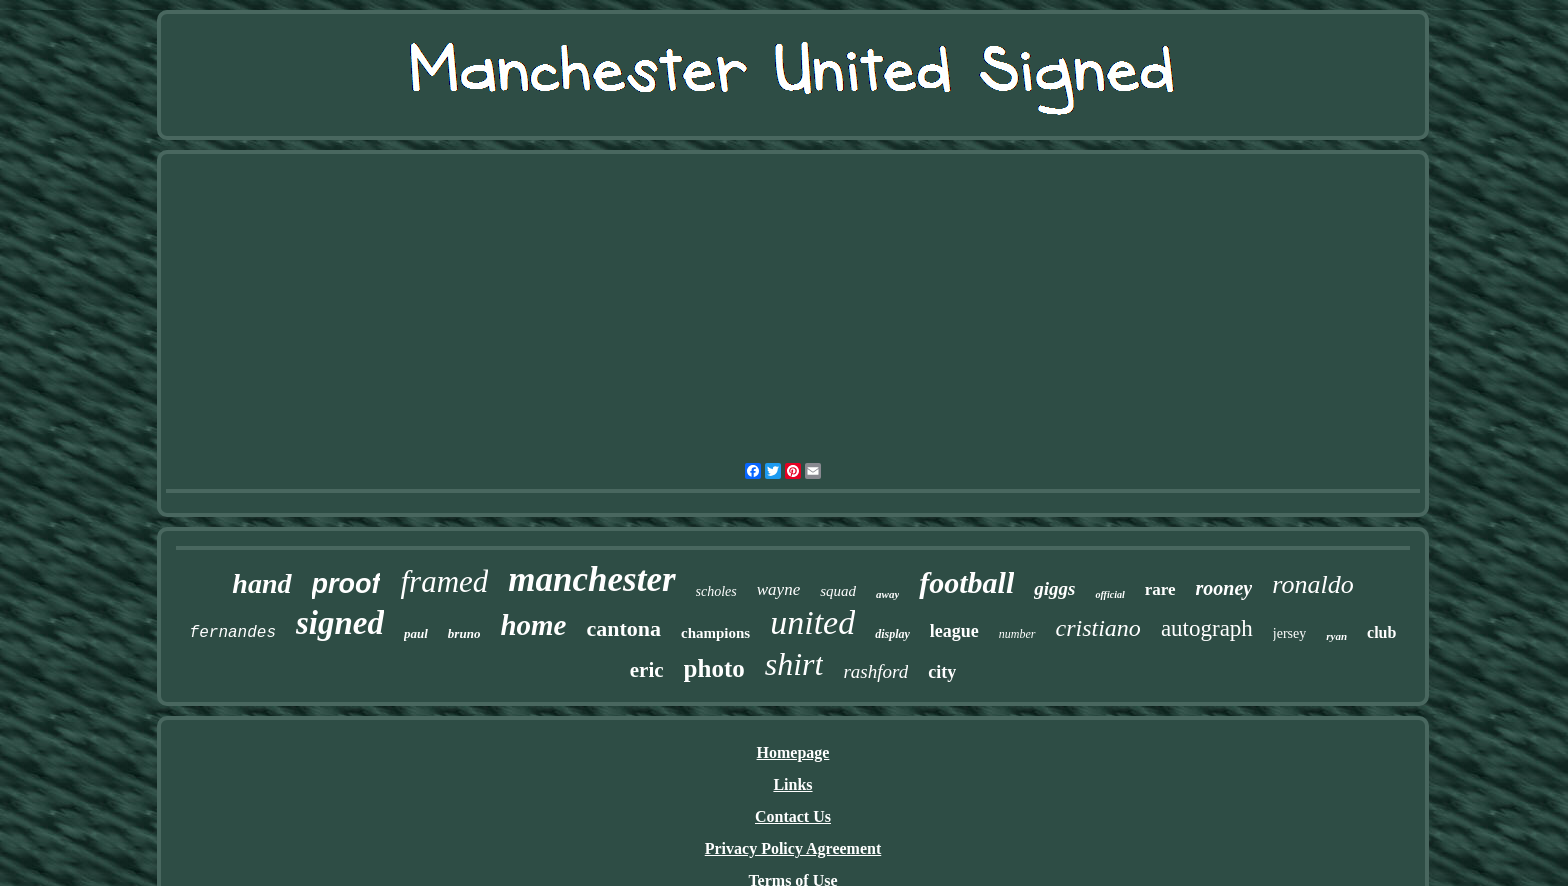 The width and height of the screenshot is (1568, 886). I want to click on united, so click(812, 622).